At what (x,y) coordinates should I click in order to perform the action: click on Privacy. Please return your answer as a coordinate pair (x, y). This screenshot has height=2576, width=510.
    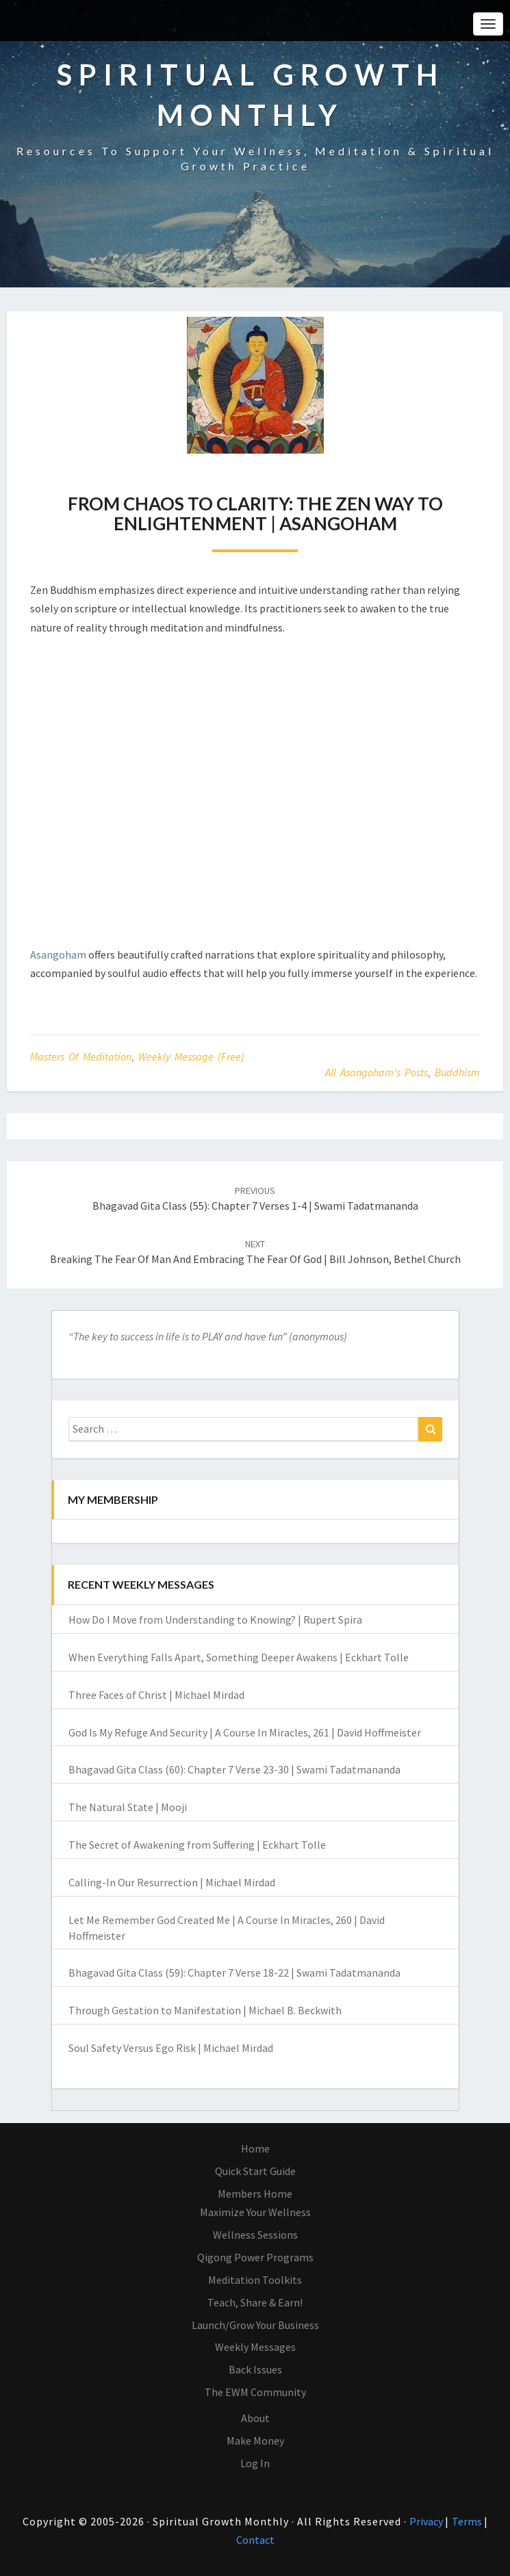
    Looking at the image, I should click on (427, 2521).